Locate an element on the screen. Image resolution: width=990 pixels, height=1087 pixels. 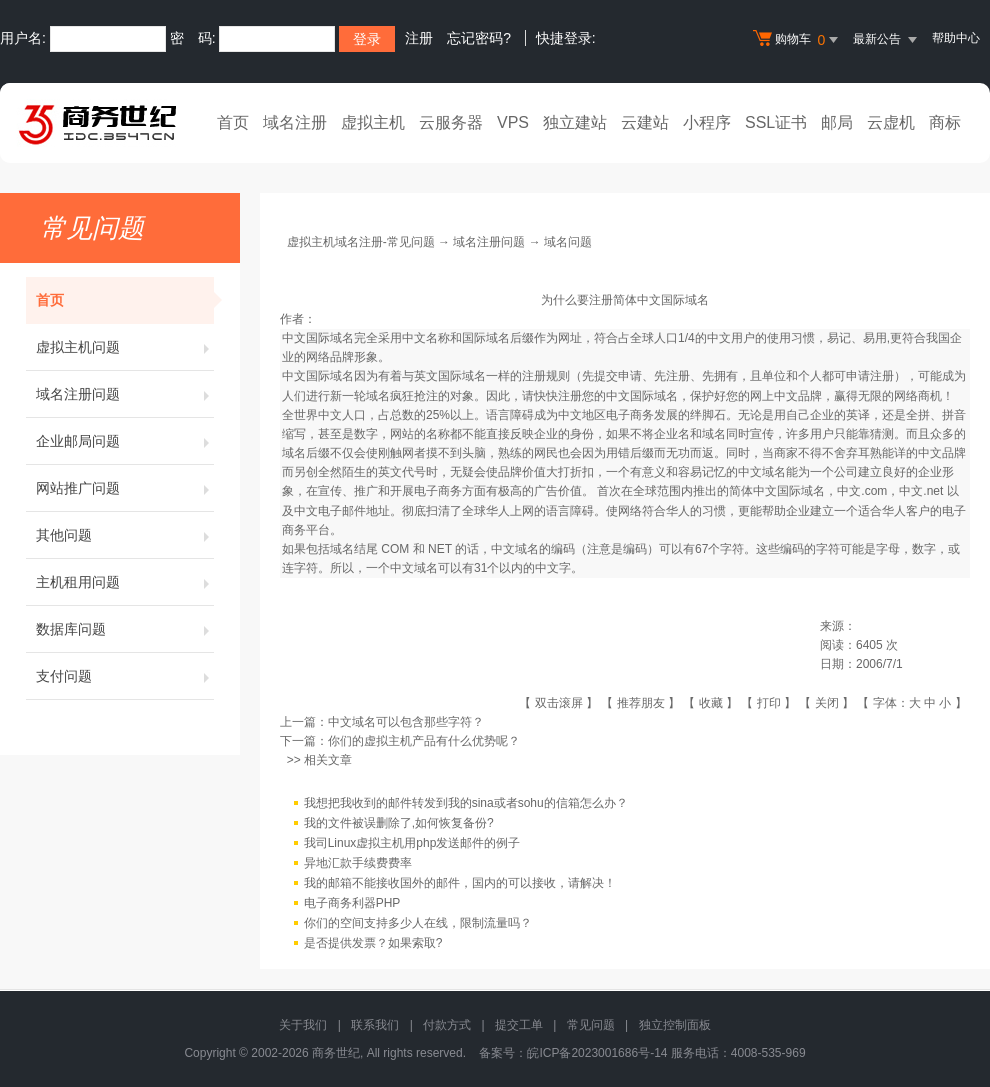
是否提供发票？如果索取? is located at coordinates (373, 944).